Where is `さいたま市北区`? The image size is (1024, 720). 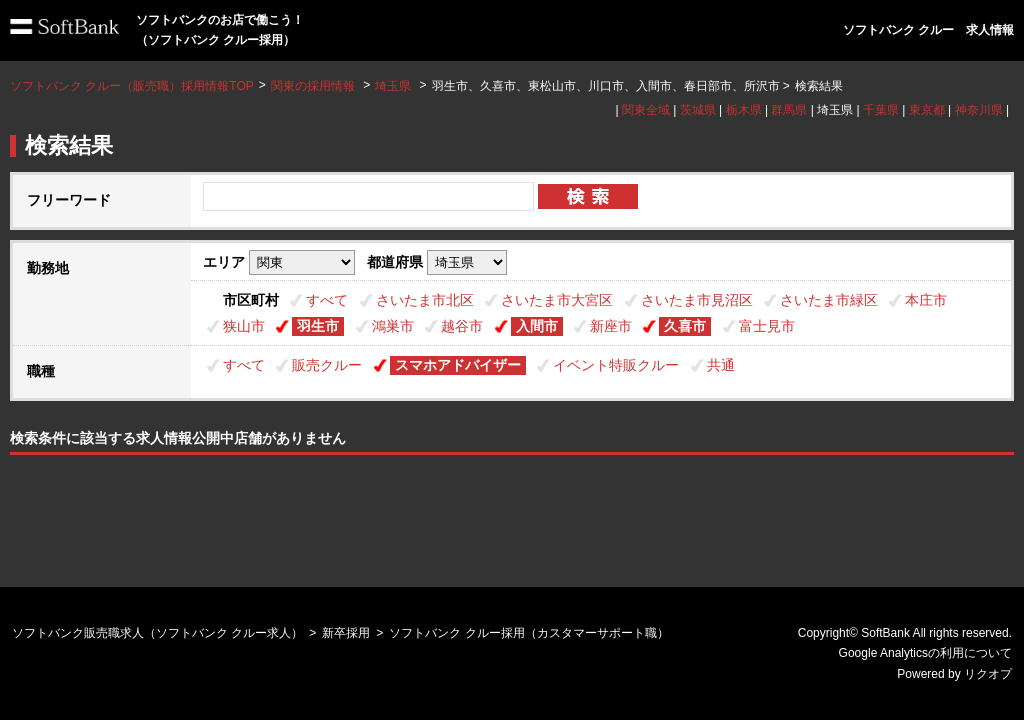 さいたま市北区 is located at coordinates (425, 300).